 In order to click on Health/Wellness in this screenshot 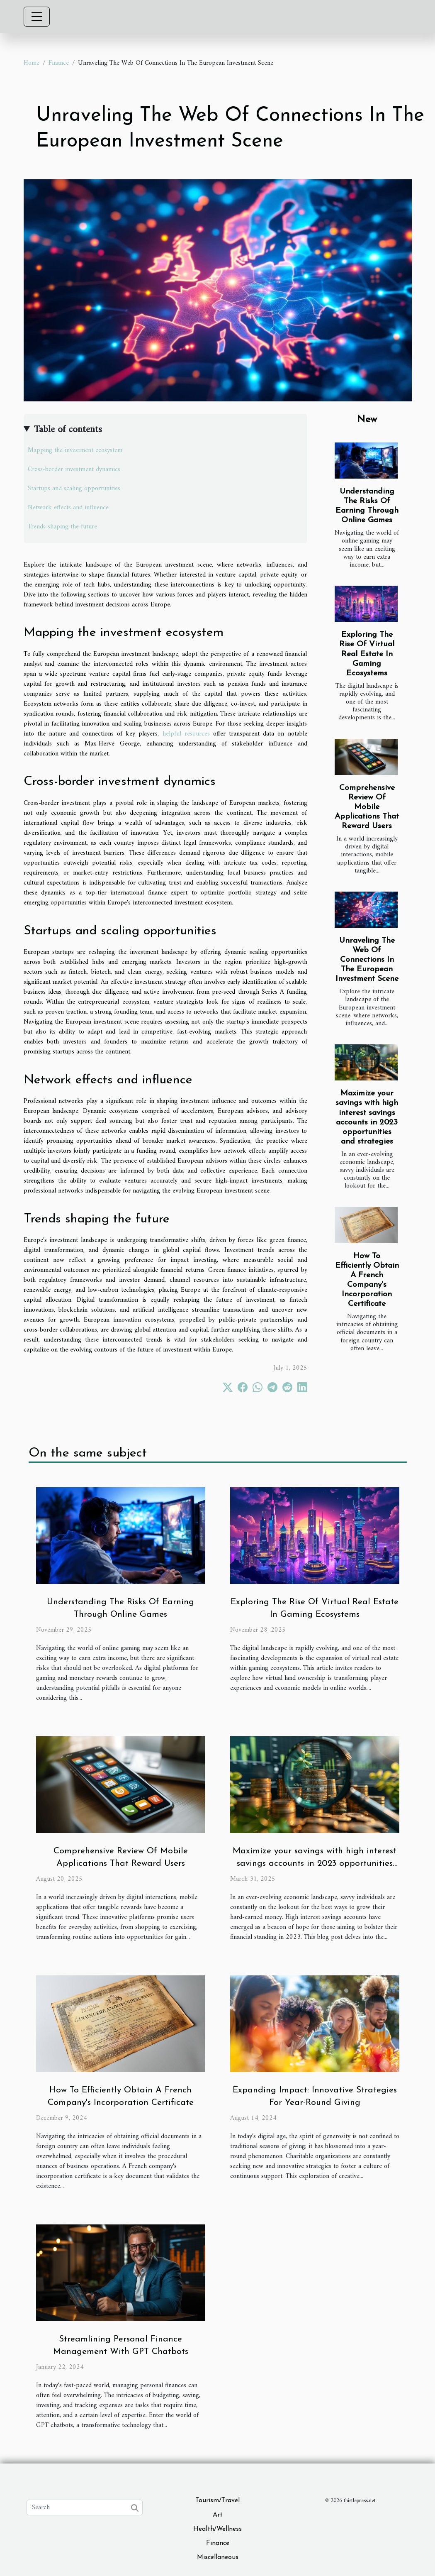, I will do `click(217, 2529)`.